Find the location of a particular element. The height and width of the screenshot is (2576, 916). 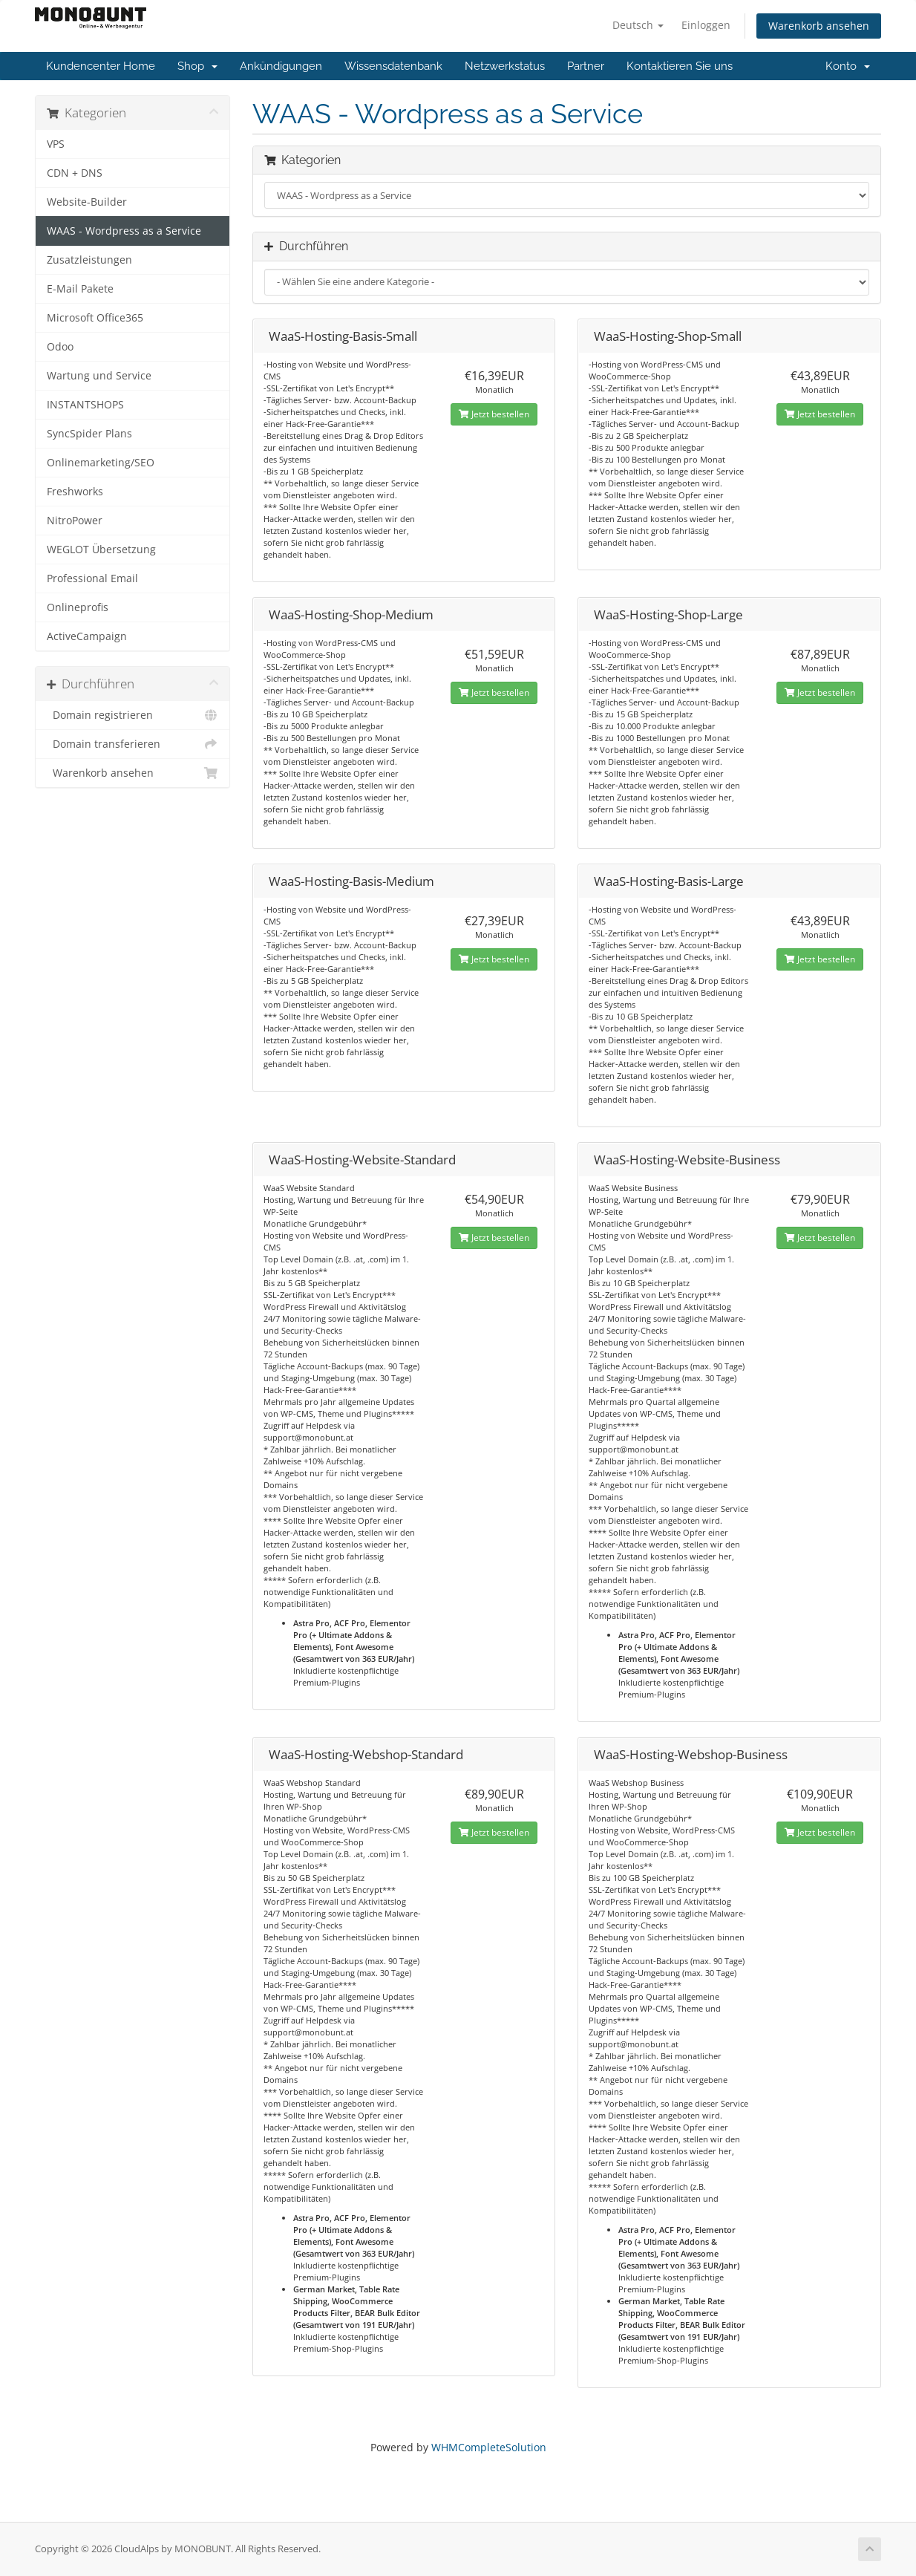

Netzwerkstatus is located at coordinates (505, 66).